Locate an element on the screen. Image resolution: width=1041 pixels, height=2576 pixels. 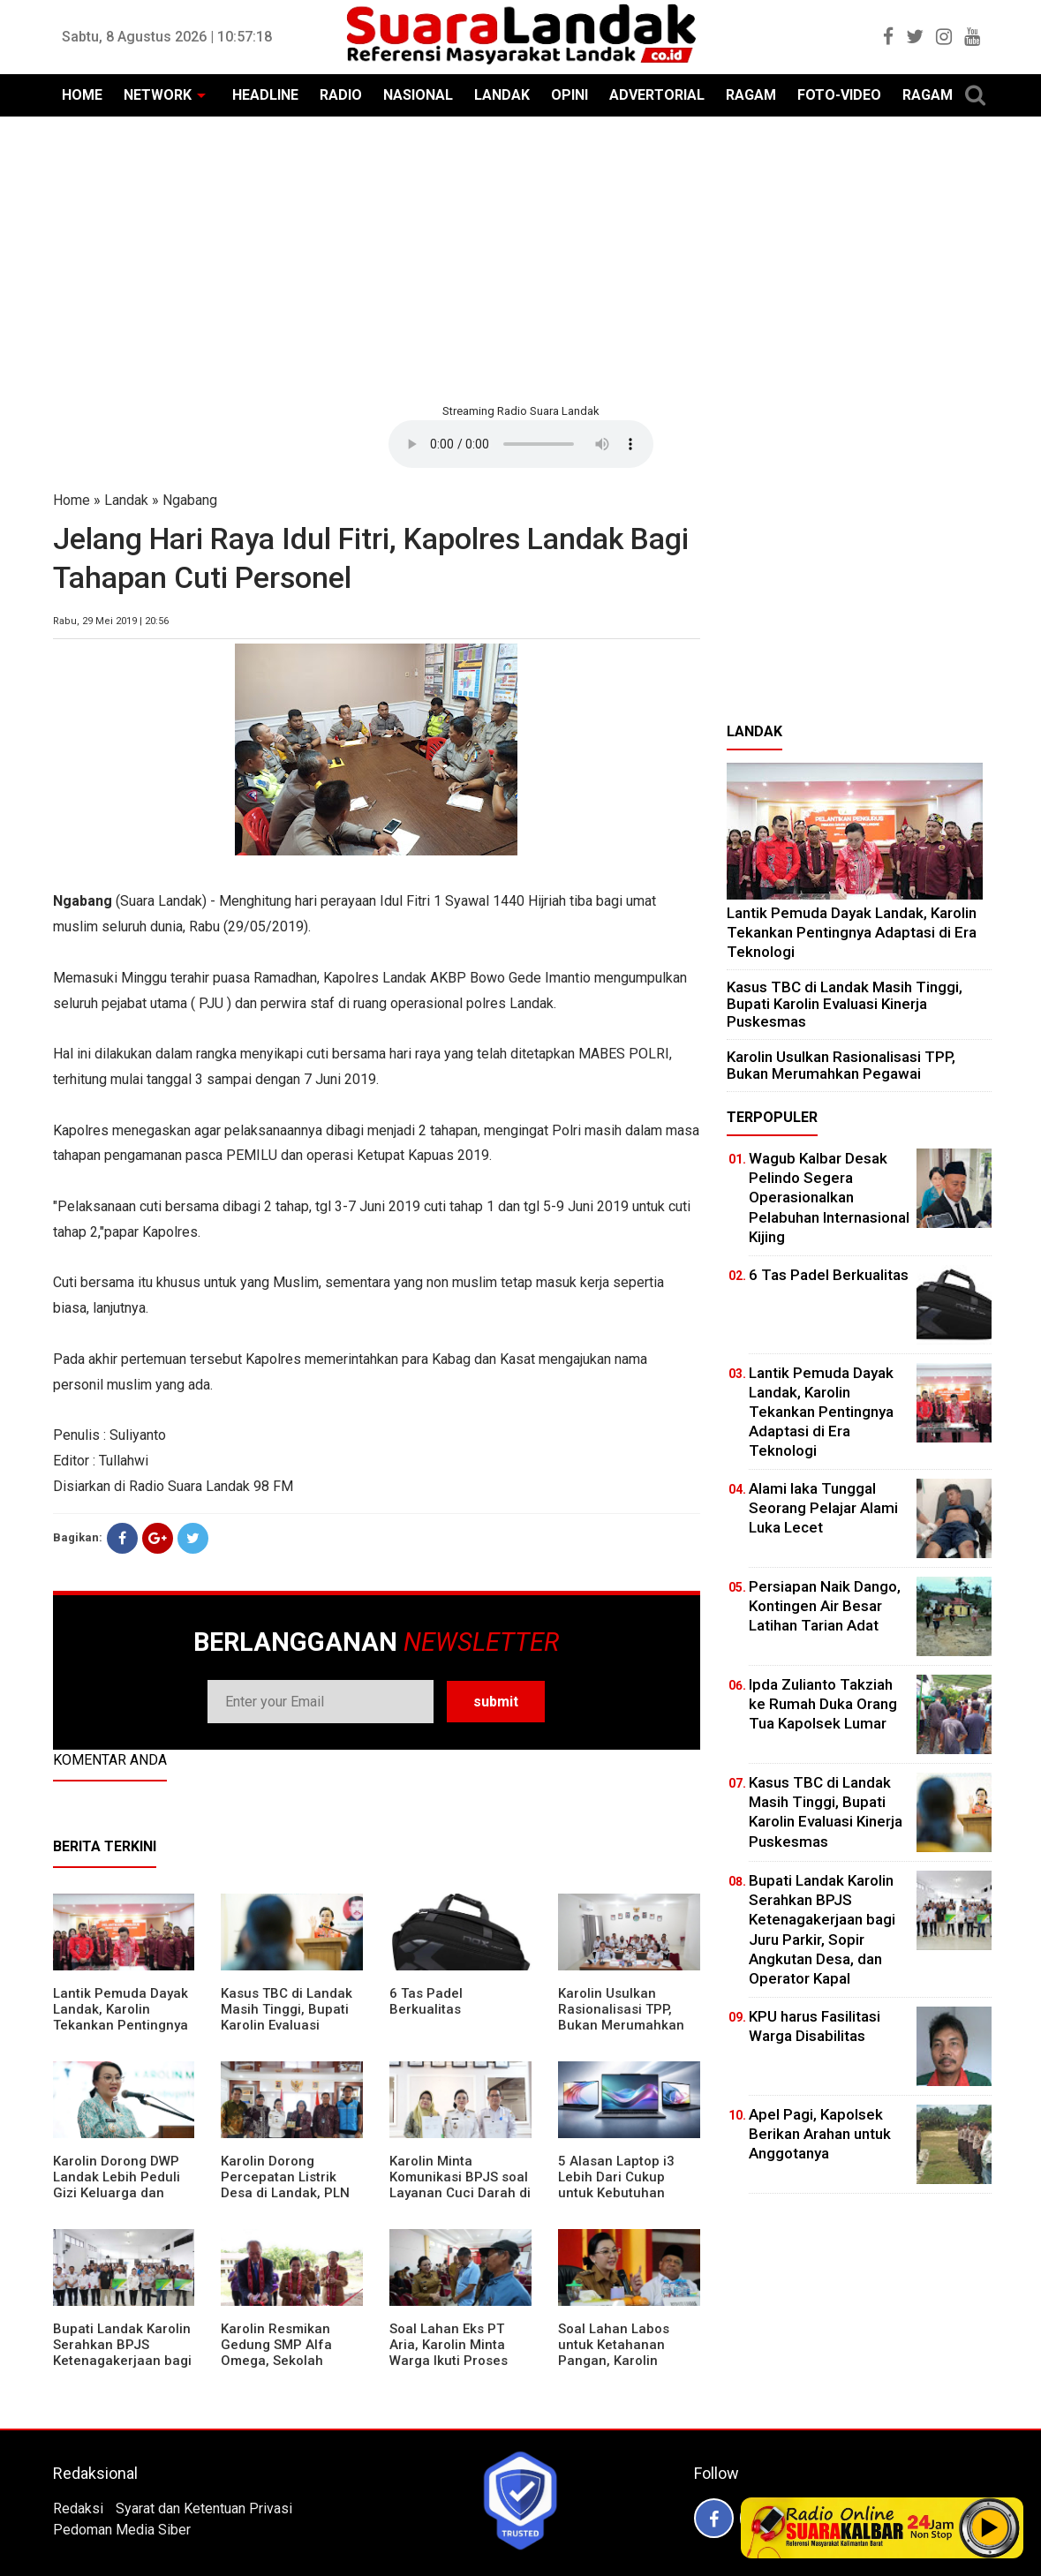
Karolin Dorong Percepatan Listrik Desa di Landak, PLN Target Tuntaskan Bertahap hingga 2028 is located at coordinates (291, 2193).